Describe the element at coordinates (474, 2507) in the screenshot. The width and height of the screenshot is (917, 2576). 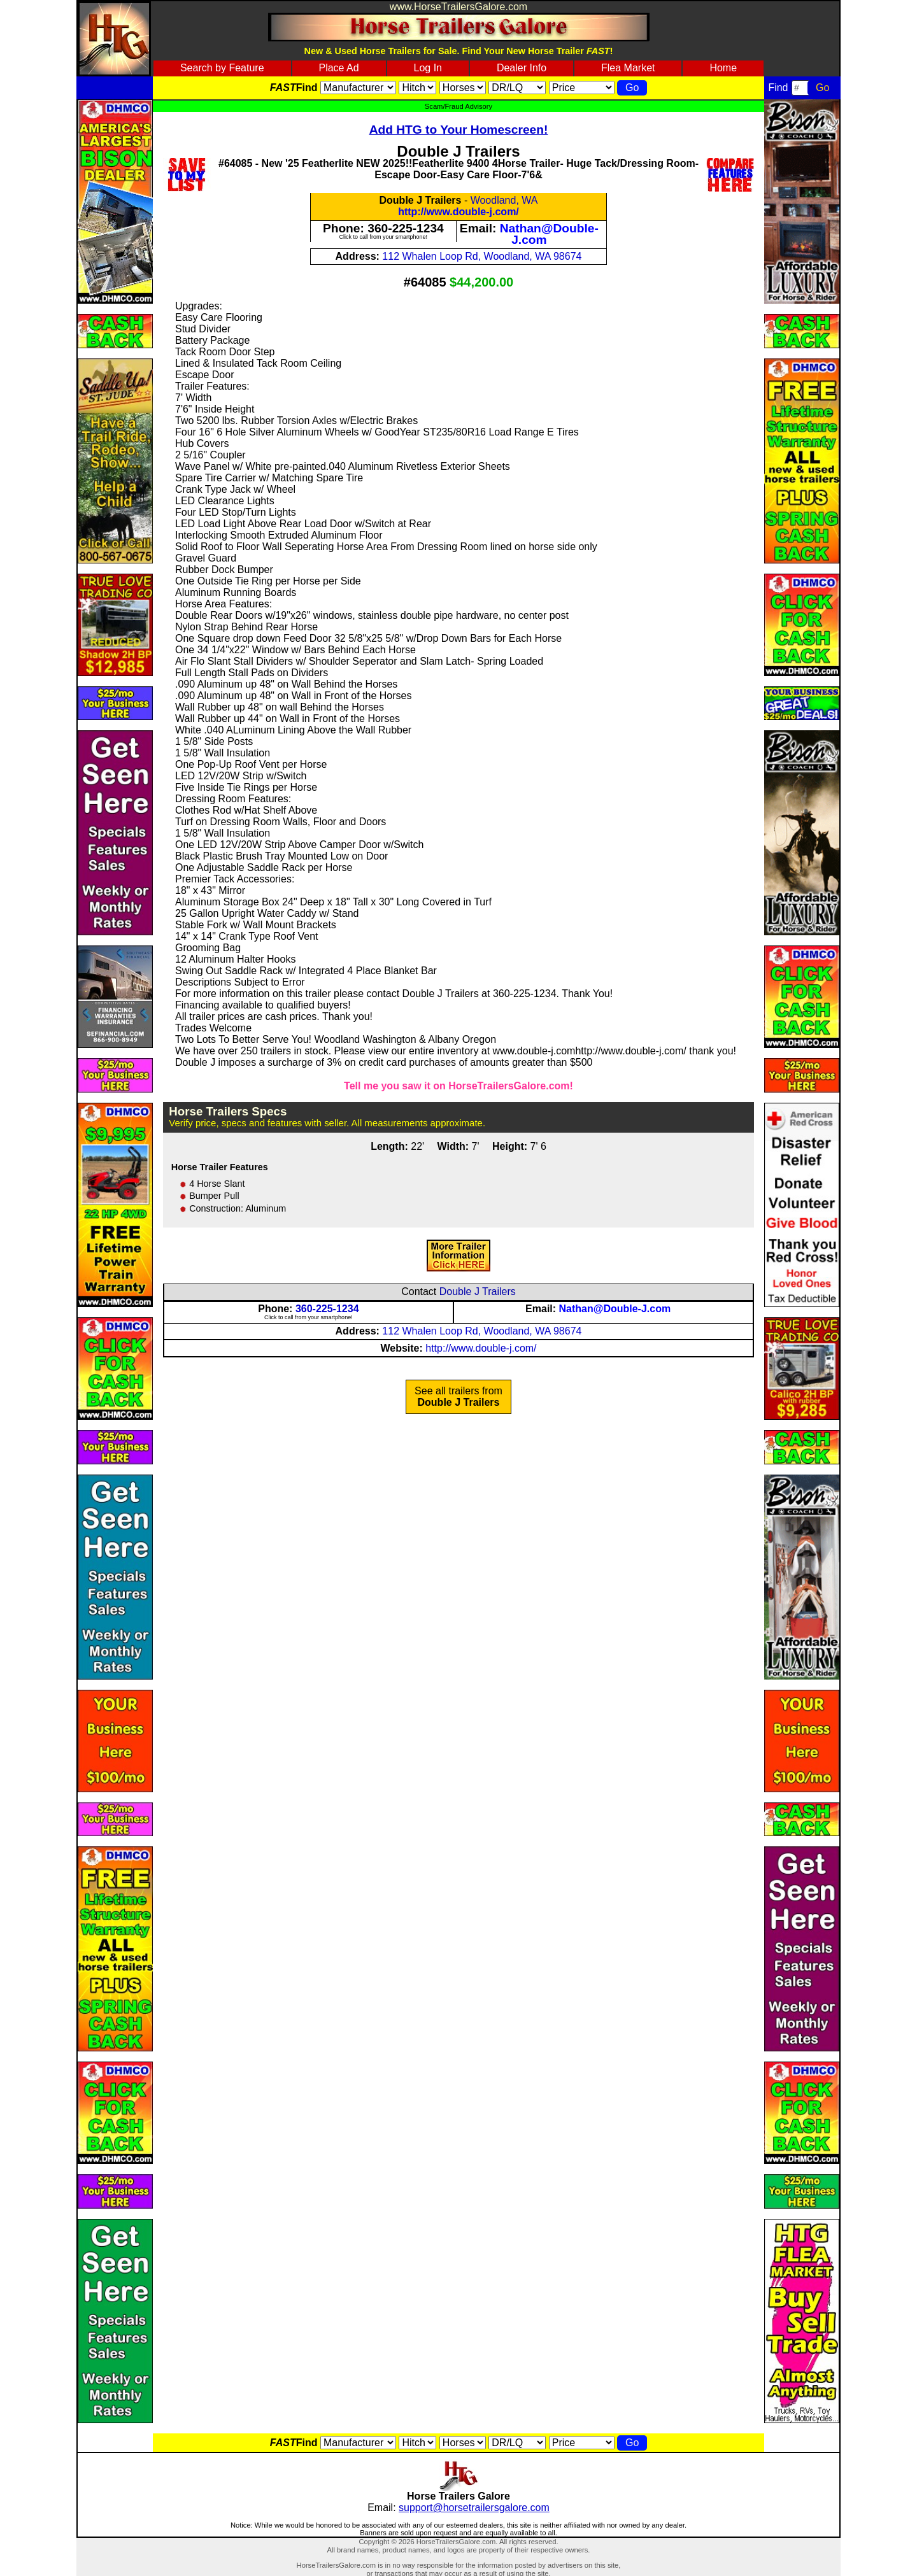
I see `support@horsetrailersgalore.com` at that location.